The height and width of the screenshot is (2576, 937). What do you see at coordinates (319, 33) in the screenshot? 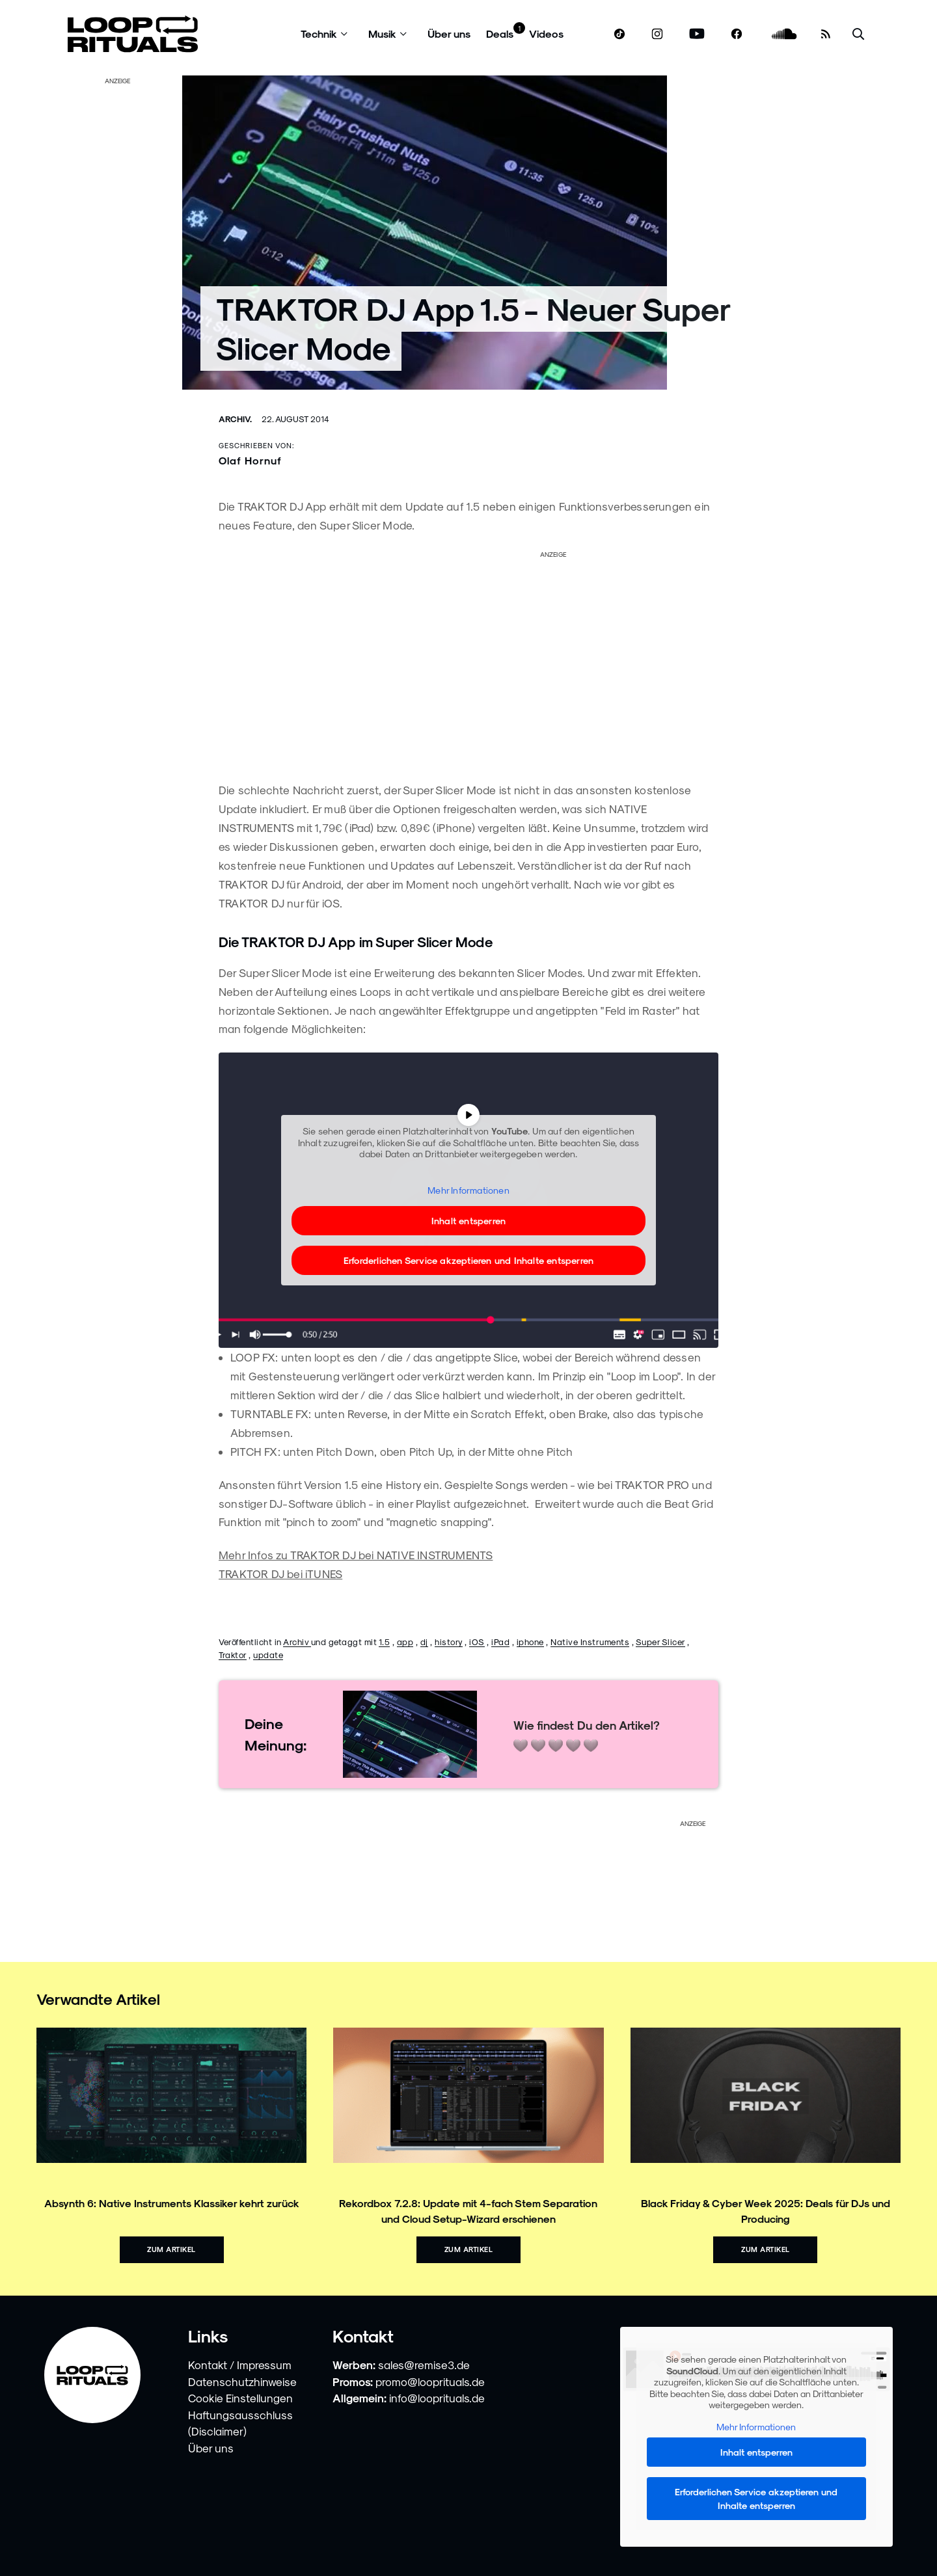
I see `Technik` at bounding box center [319, 33].